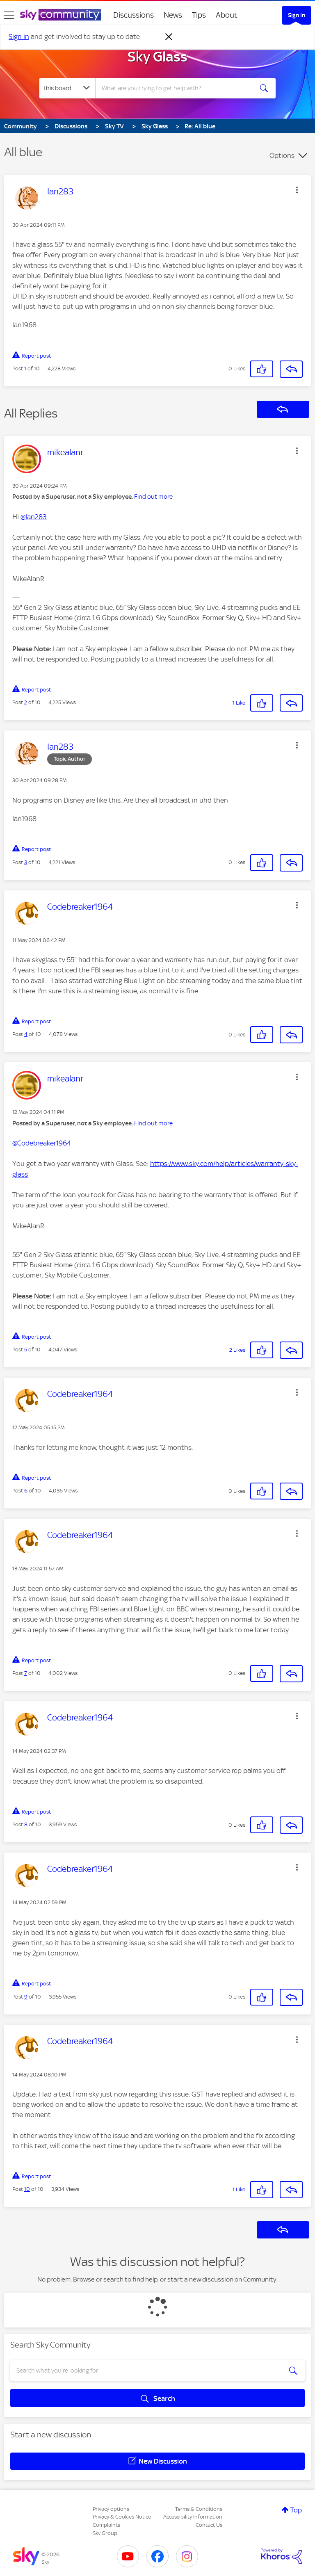 The image size is (315, 2576). What do you see at coordinates (173, 15) in the screenshot?
I see `News` at bounding box center [173, 15].